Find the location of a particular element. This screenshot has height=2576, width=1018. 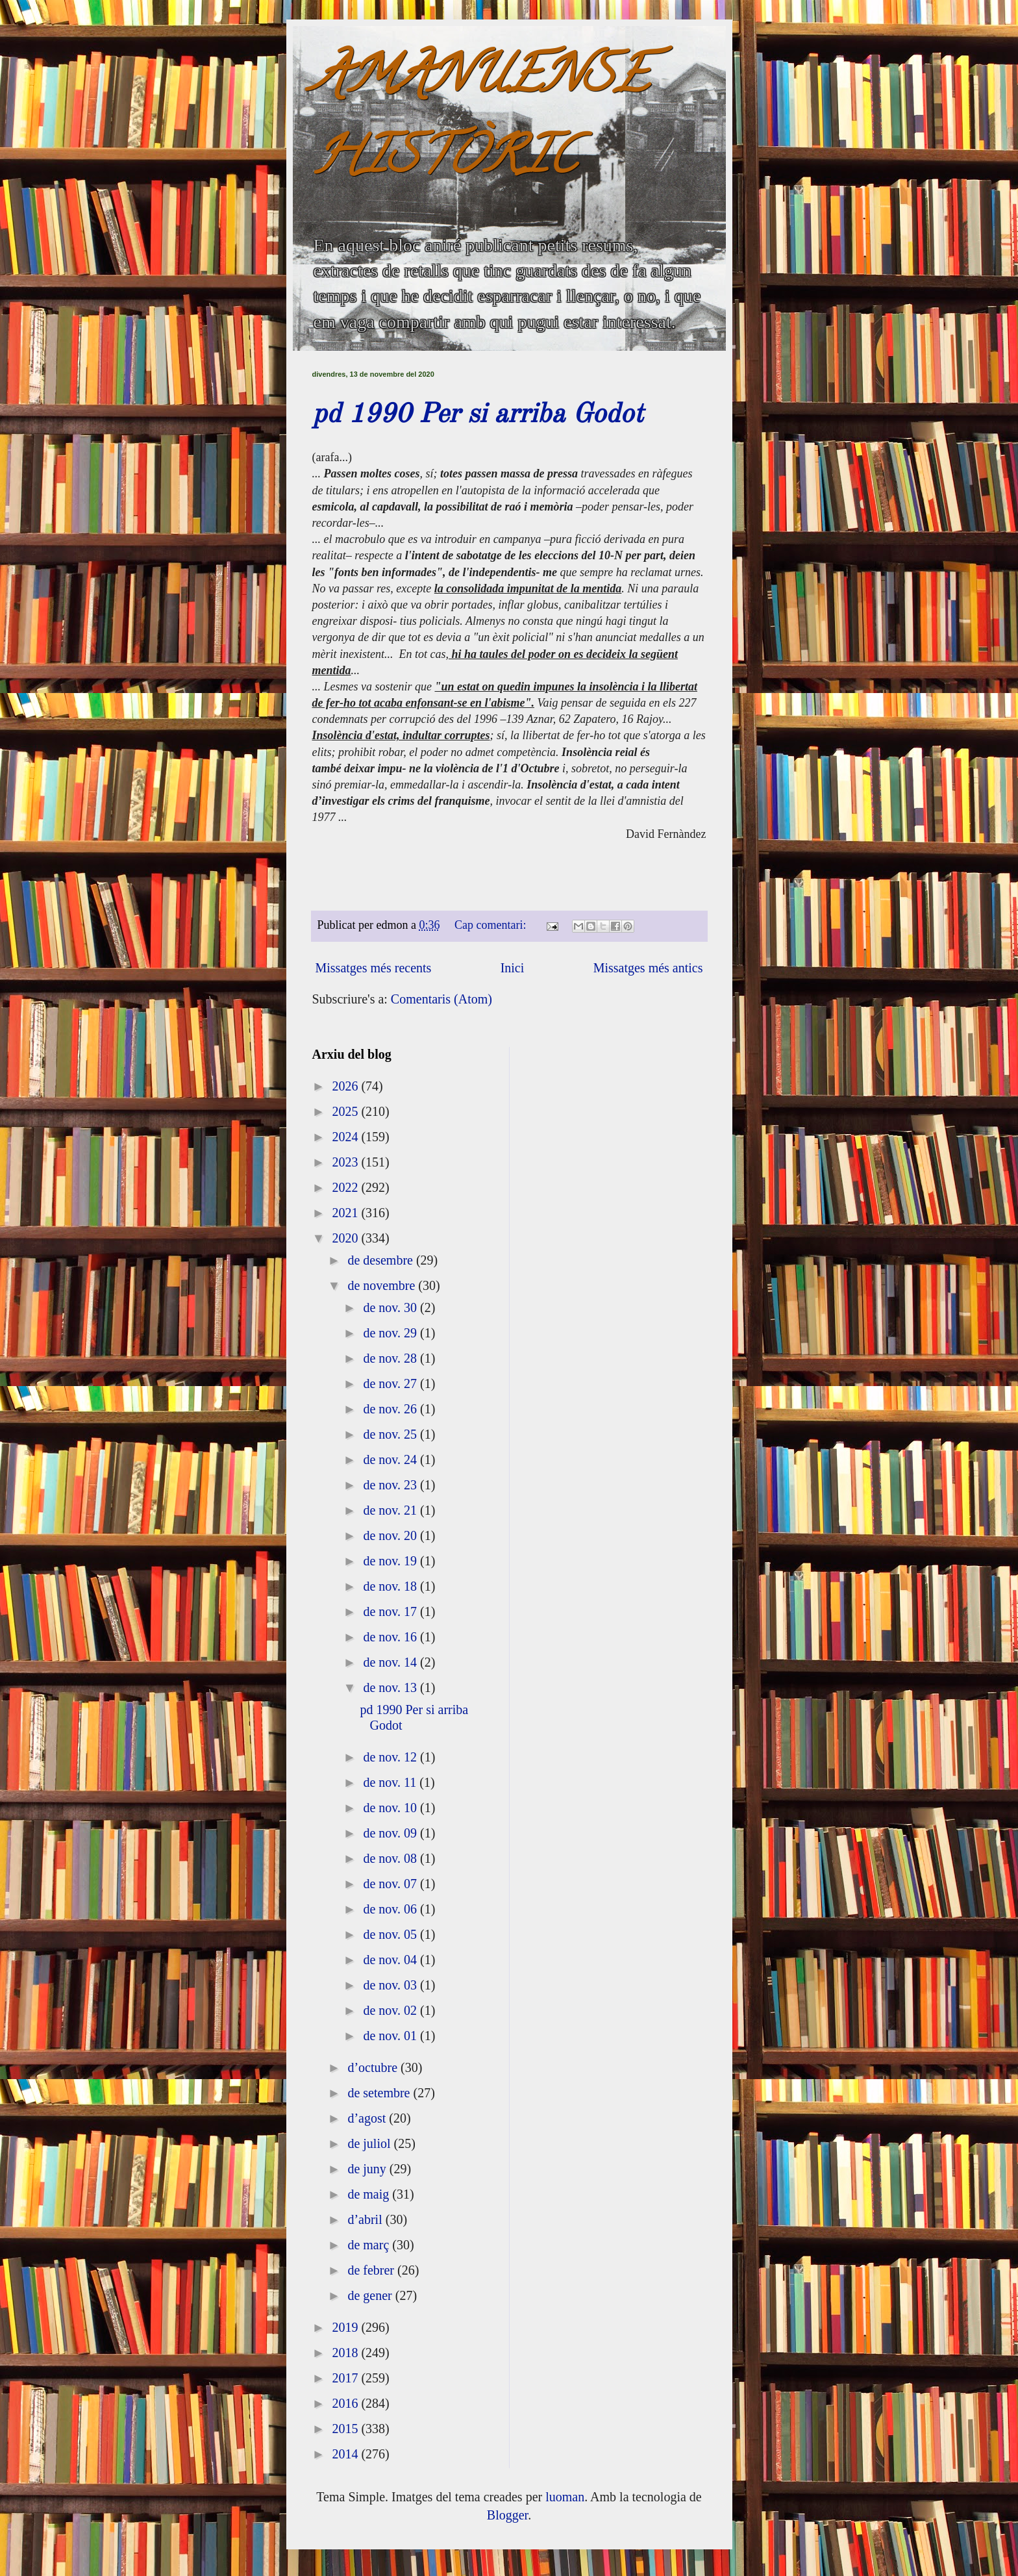

de desembre is located at coordinates (381, 1260).